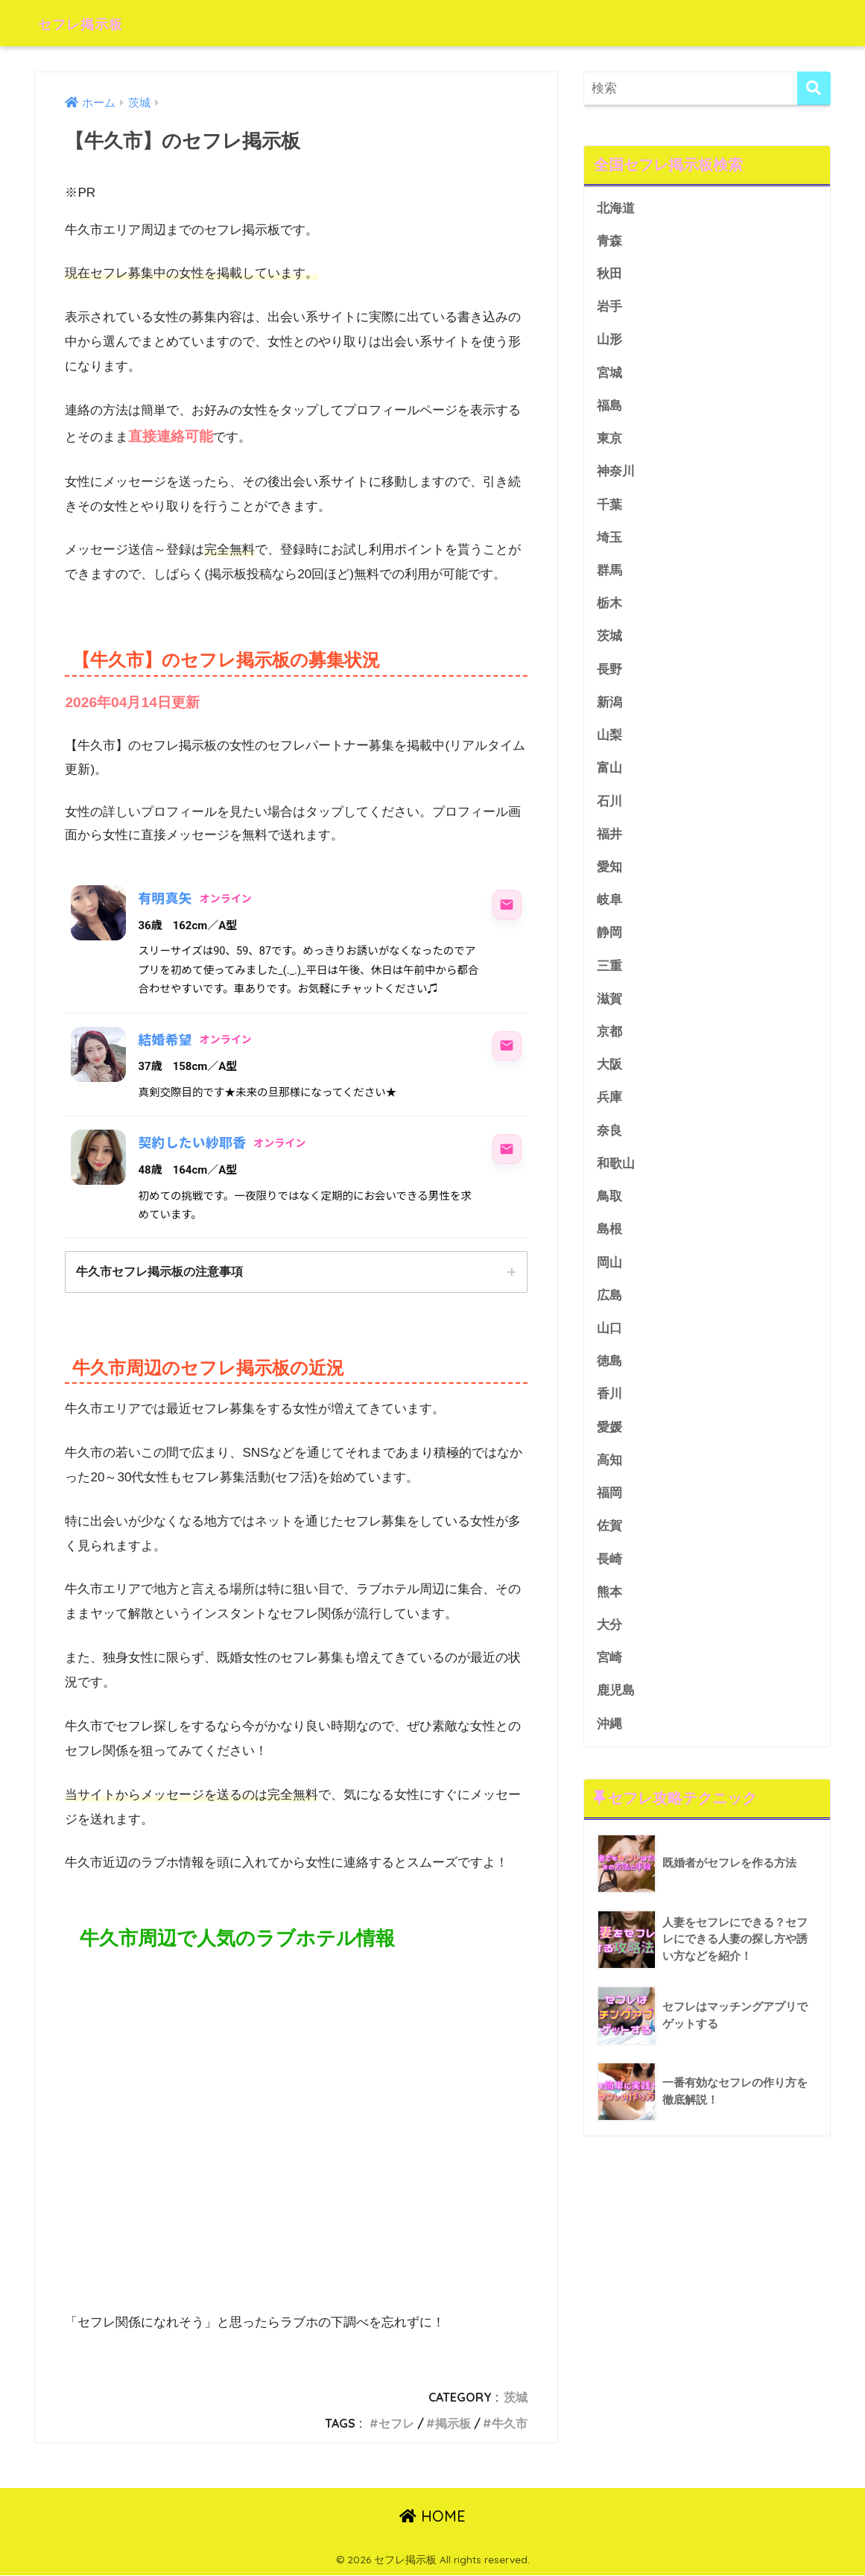 This screenshot has height=2576, width=865. Describe the element at coordinates (609, 1307) in the screenshot. I see `広島` at that location.